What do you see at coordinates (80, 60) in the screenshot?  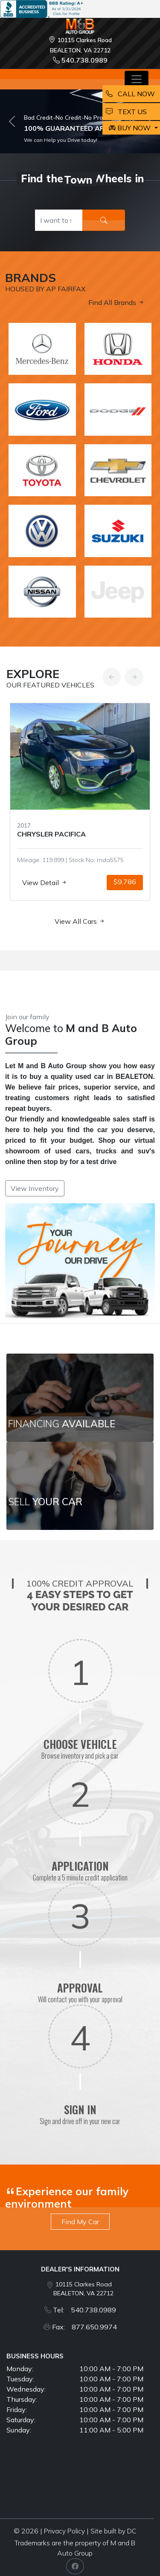 I see `540.738.0989` at bounding box center [80, 60].